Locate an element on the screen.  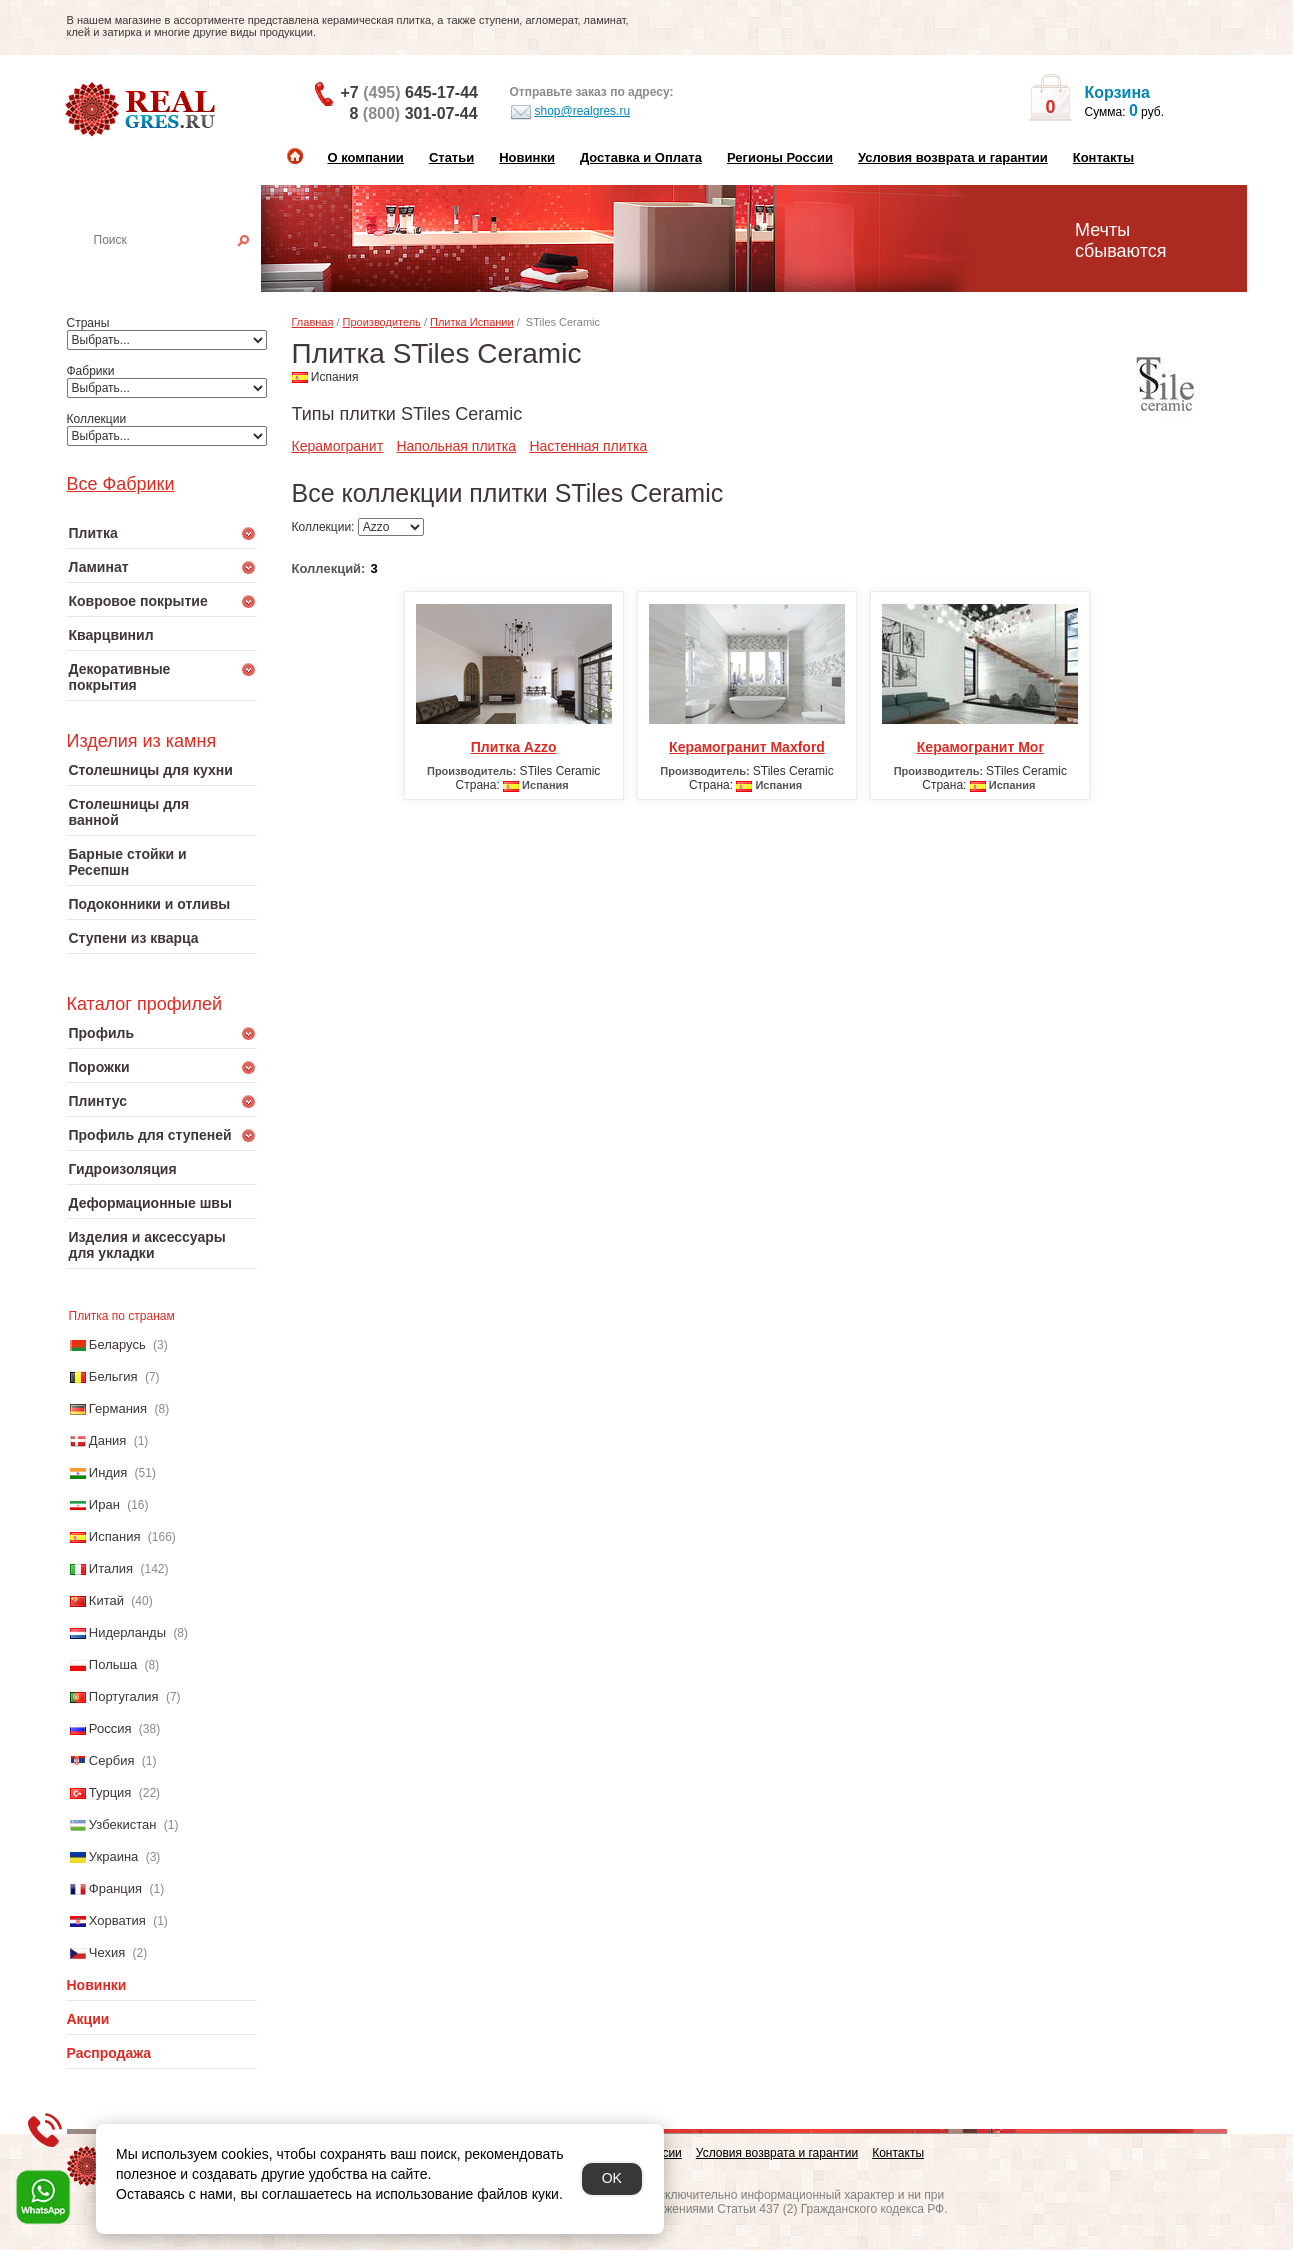
Сербия is located at coordinates (112, 1760).